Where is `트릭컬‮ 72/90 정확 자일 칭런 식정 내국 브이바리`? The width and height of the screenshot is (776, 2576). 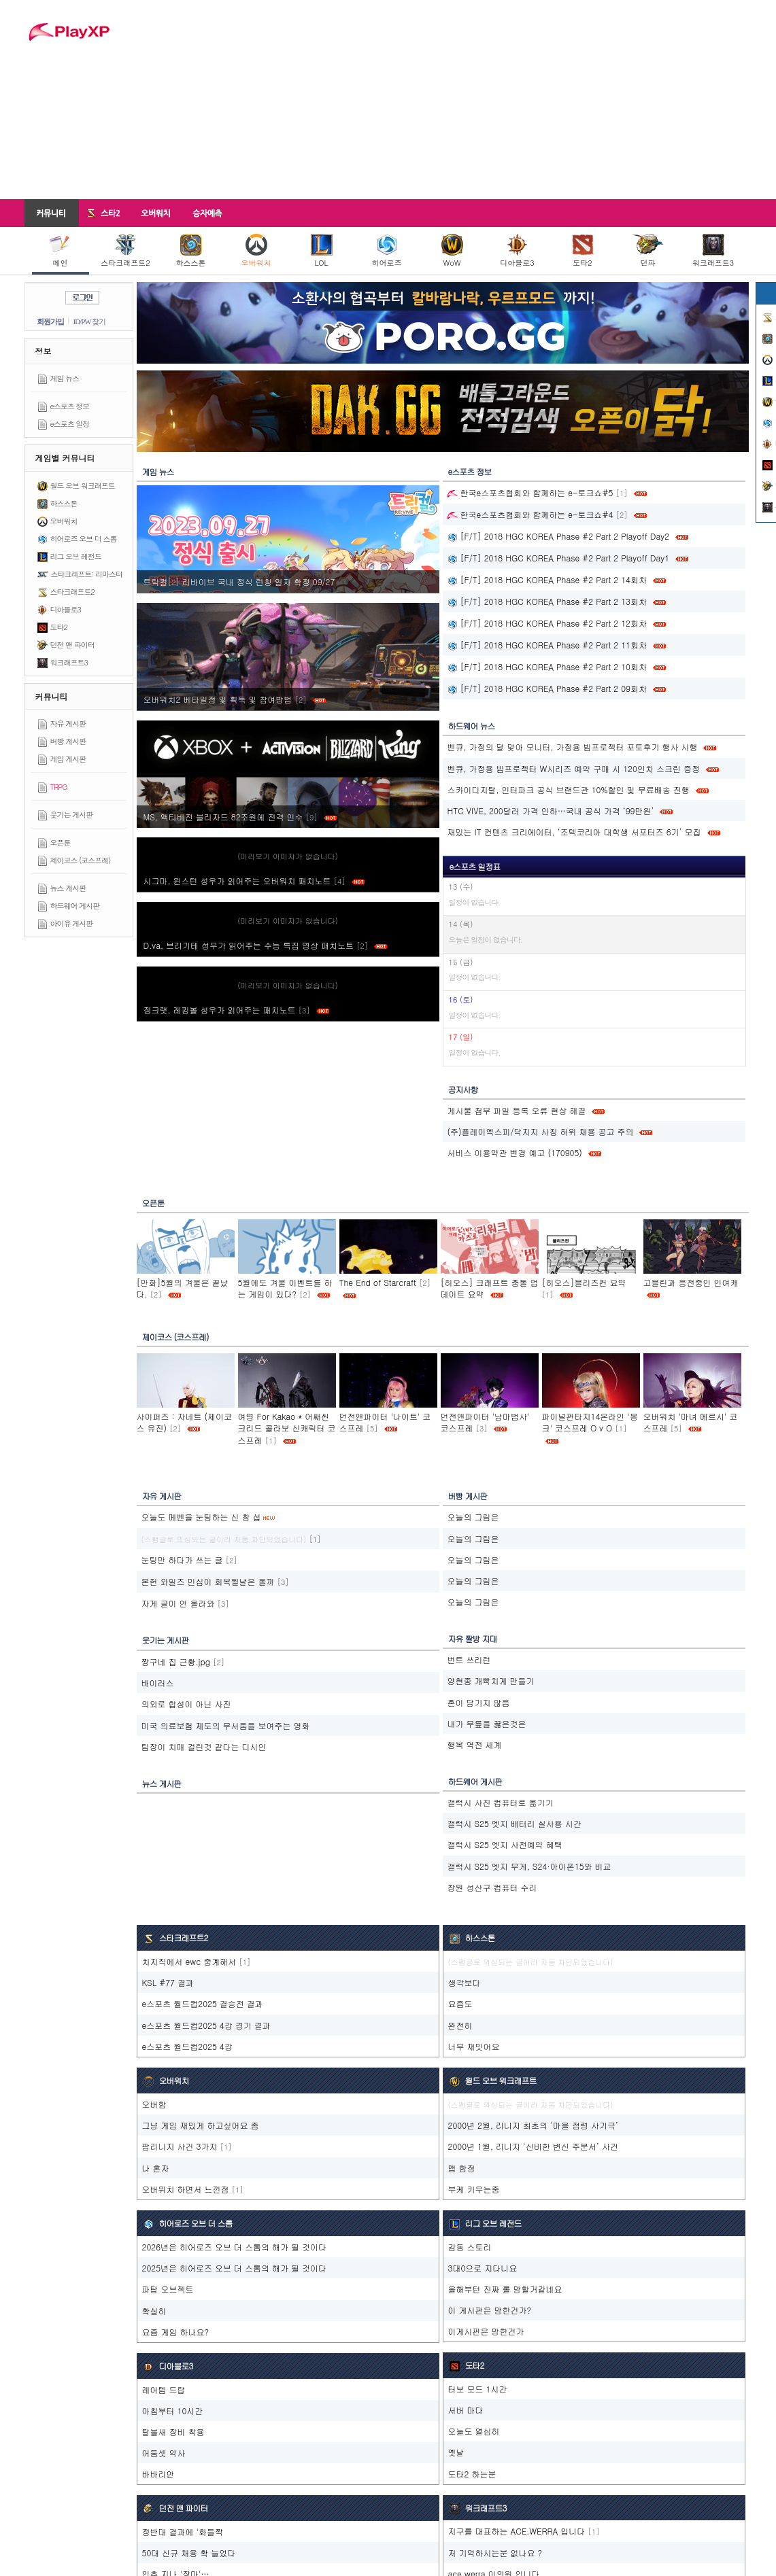 트릭컬‮ 72/90 정확 자일 칭런 식정 내국 브이바리 is located at coordinates (241, 581).